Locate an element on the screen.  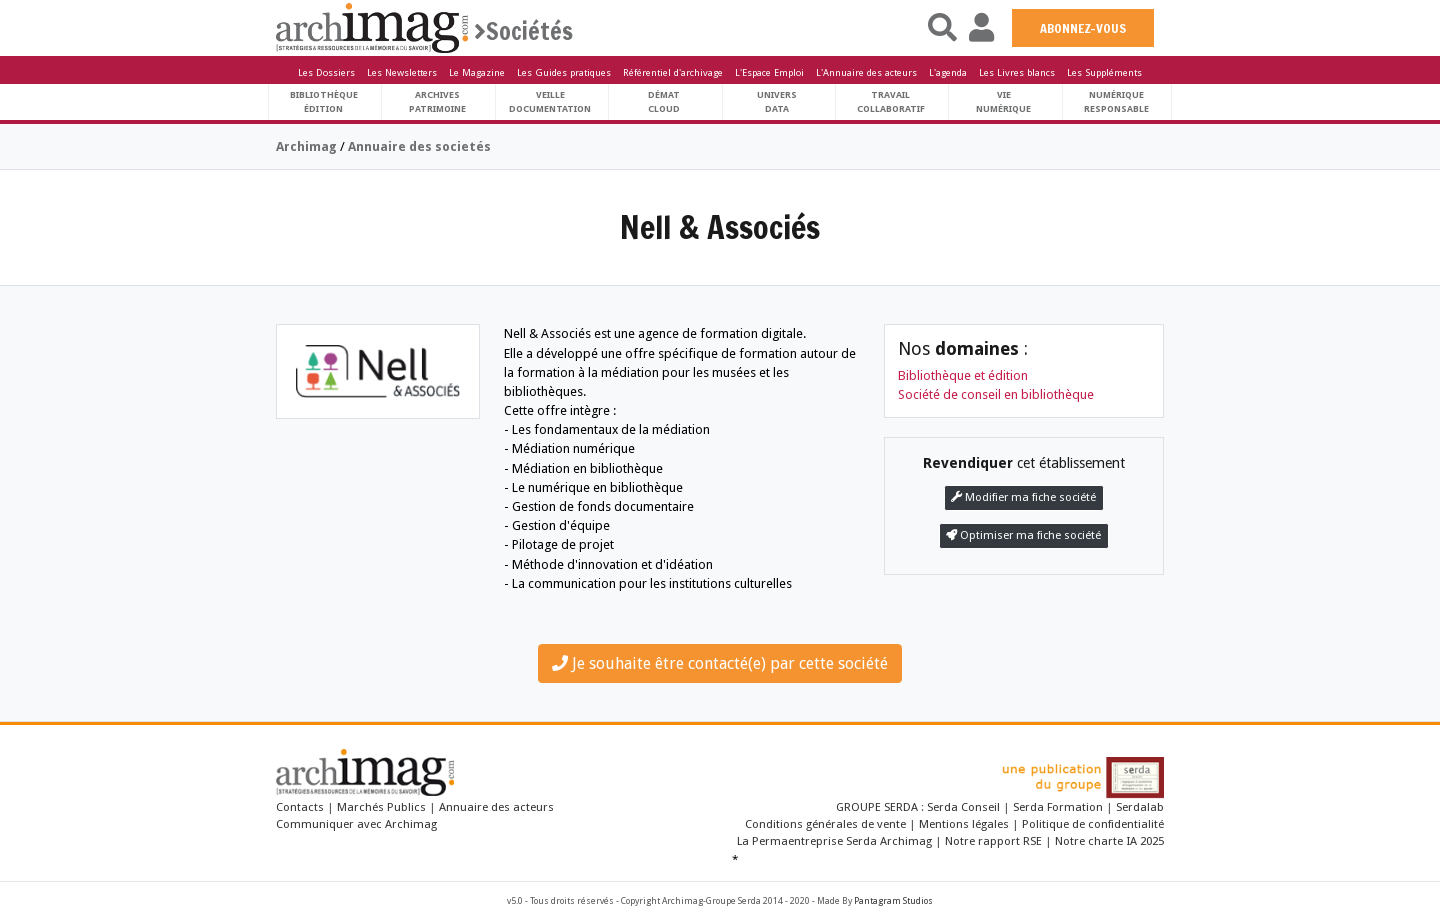
UniversData is located at coordinates (777, 101).